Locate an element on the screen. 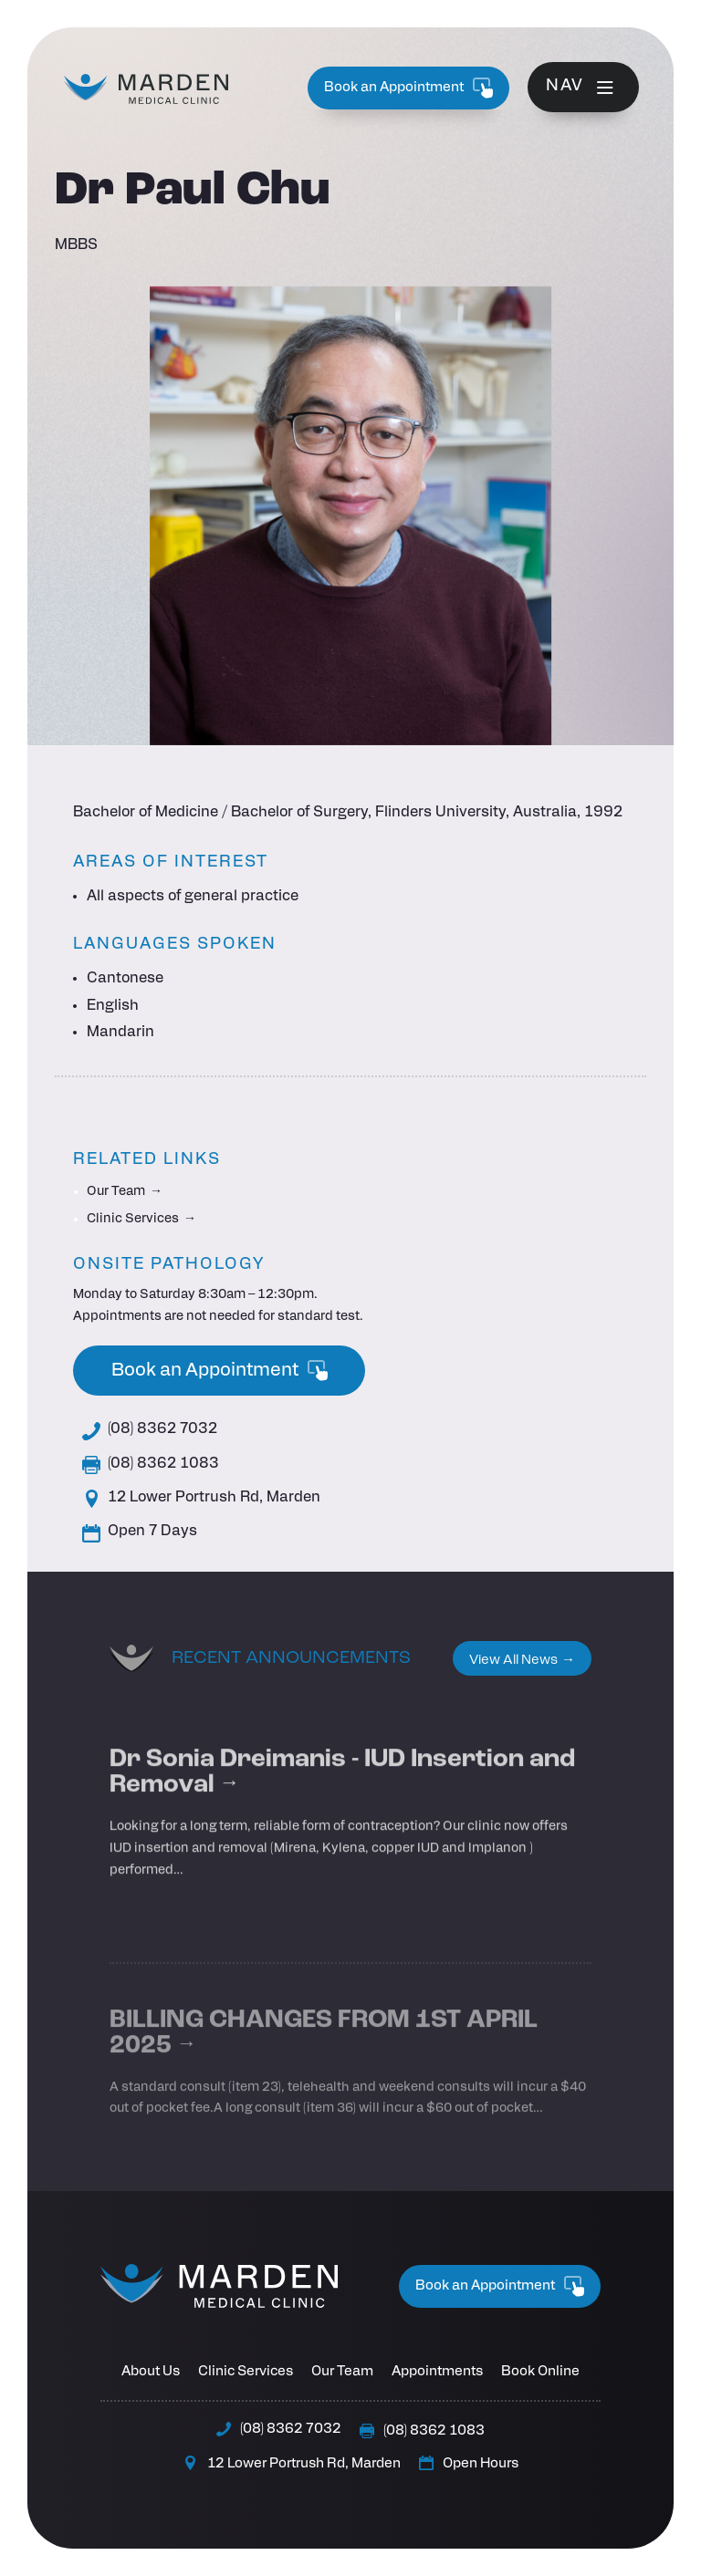 The height and width of the screenshot is (2576, 701). Dr Sonia Dreimanis - IUD Insertion and Removal is located at coordinates (342, 1812).